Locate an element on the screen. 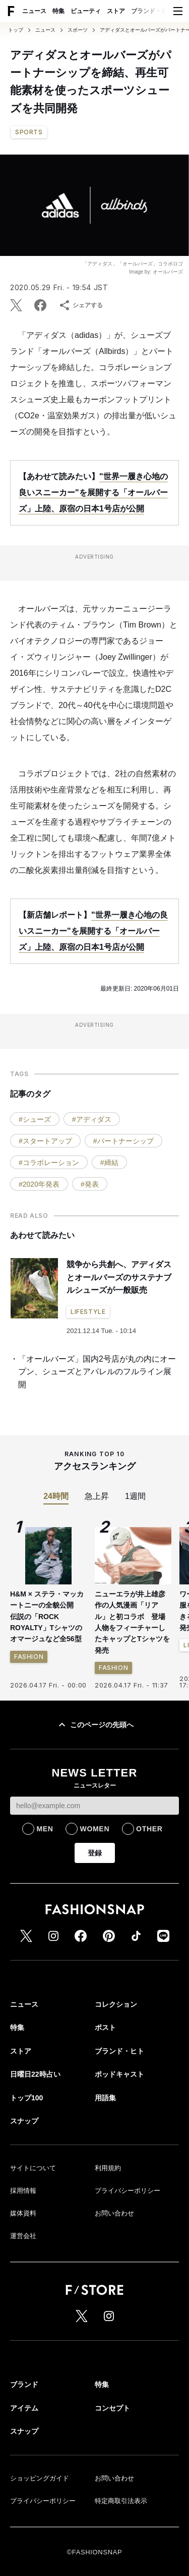 Image resolution: width=189 pixels, height=2576 pixels. ニュース is located at coordinates (34, 11).